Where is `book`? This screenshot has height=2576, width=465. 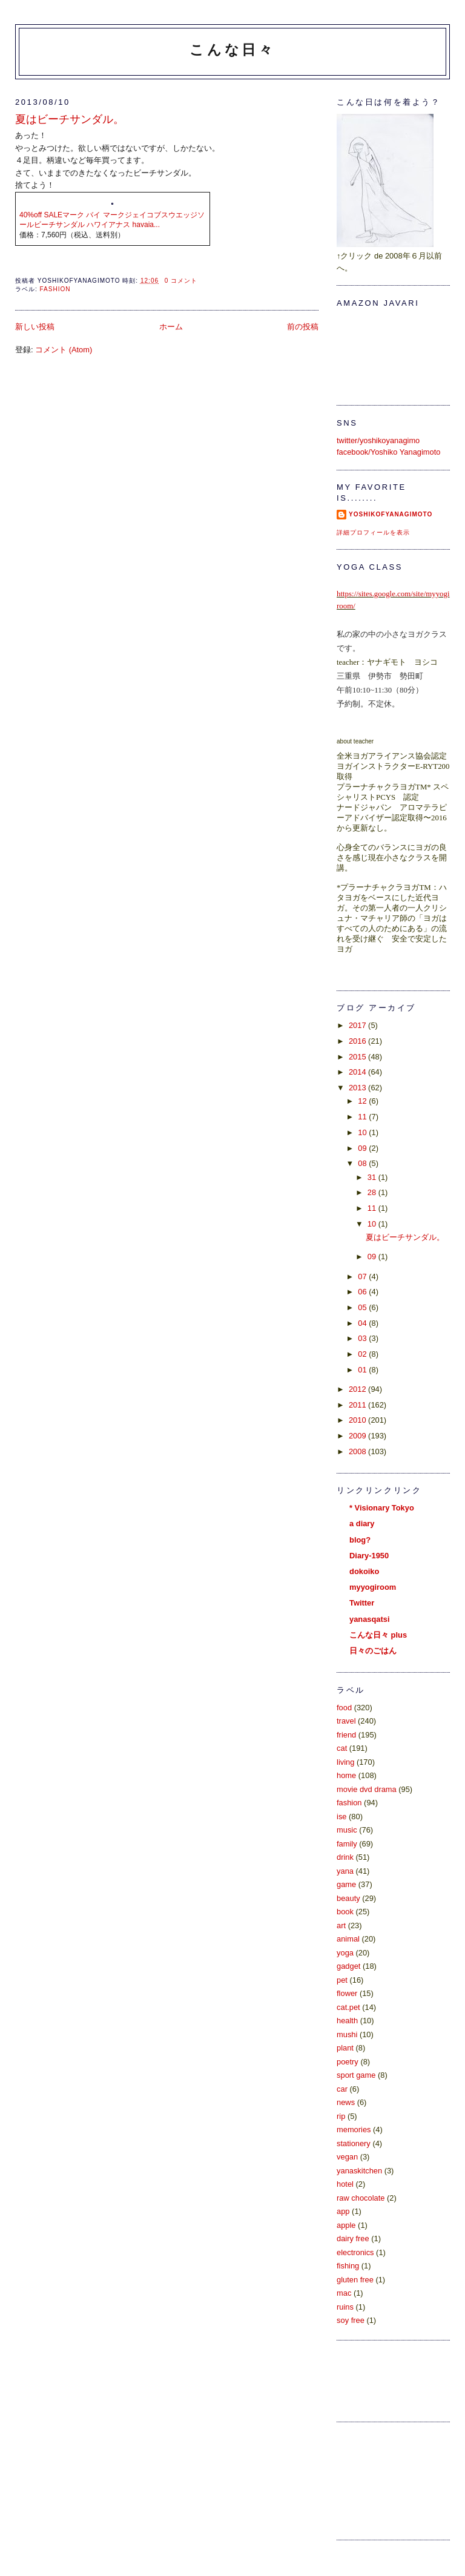 book is located at coordinates (345, 1911).